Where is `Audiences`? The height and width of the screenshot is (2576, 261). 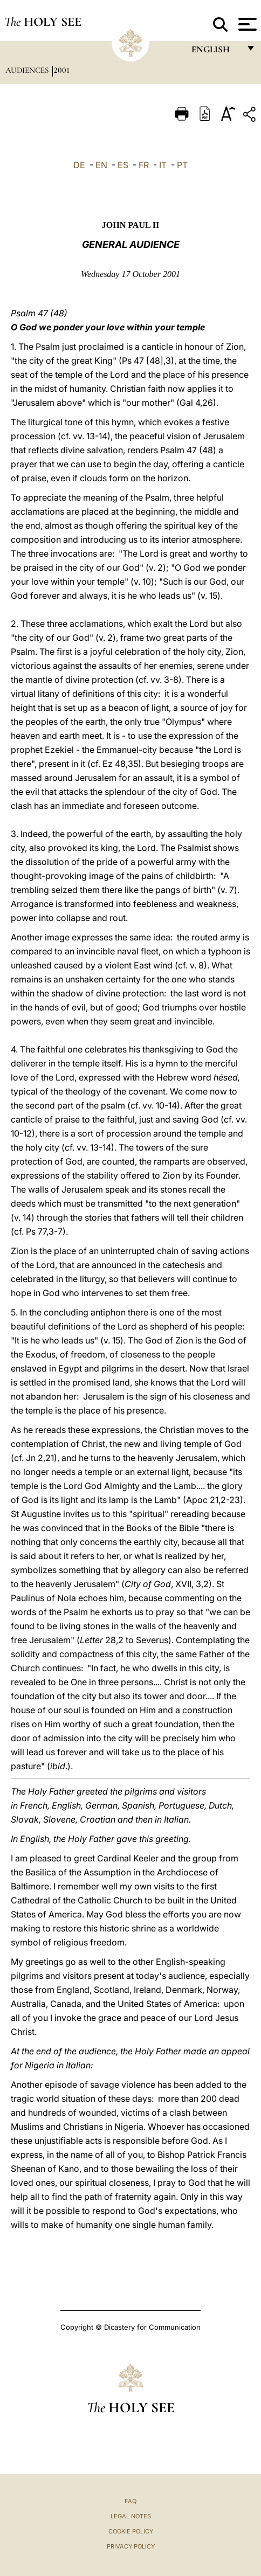
Audiences is located at coordinates (28, 70).